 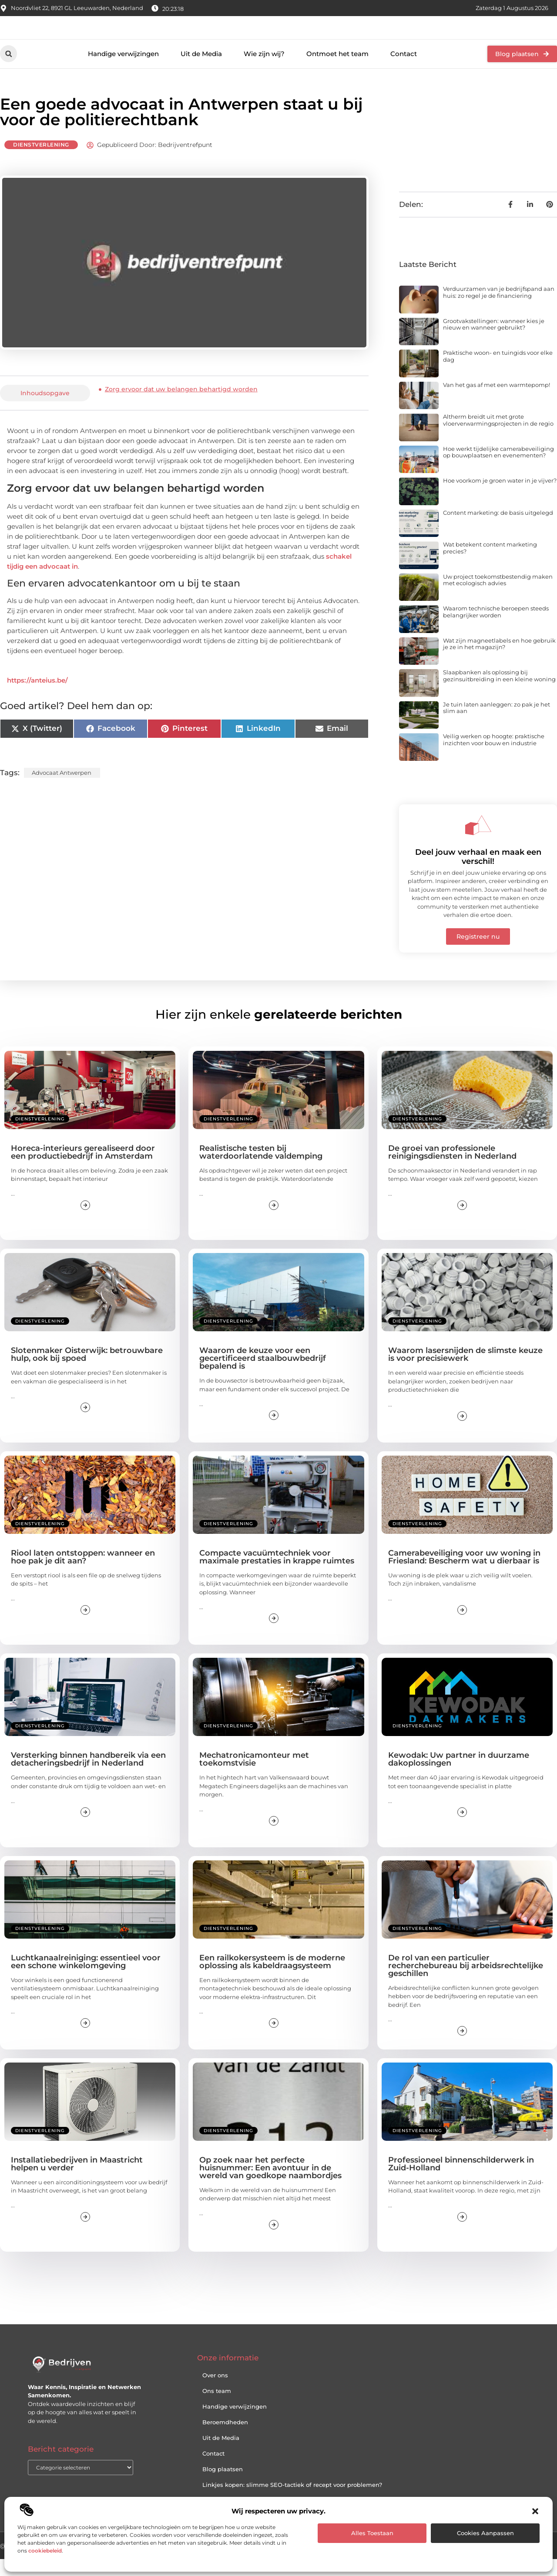 What do you see at coordinates (498, 437) in the screenshot?
I see `Altherm breidt uit met grote vloerverwarmingsprojecten in de regio` at bounding box center [498, 437].